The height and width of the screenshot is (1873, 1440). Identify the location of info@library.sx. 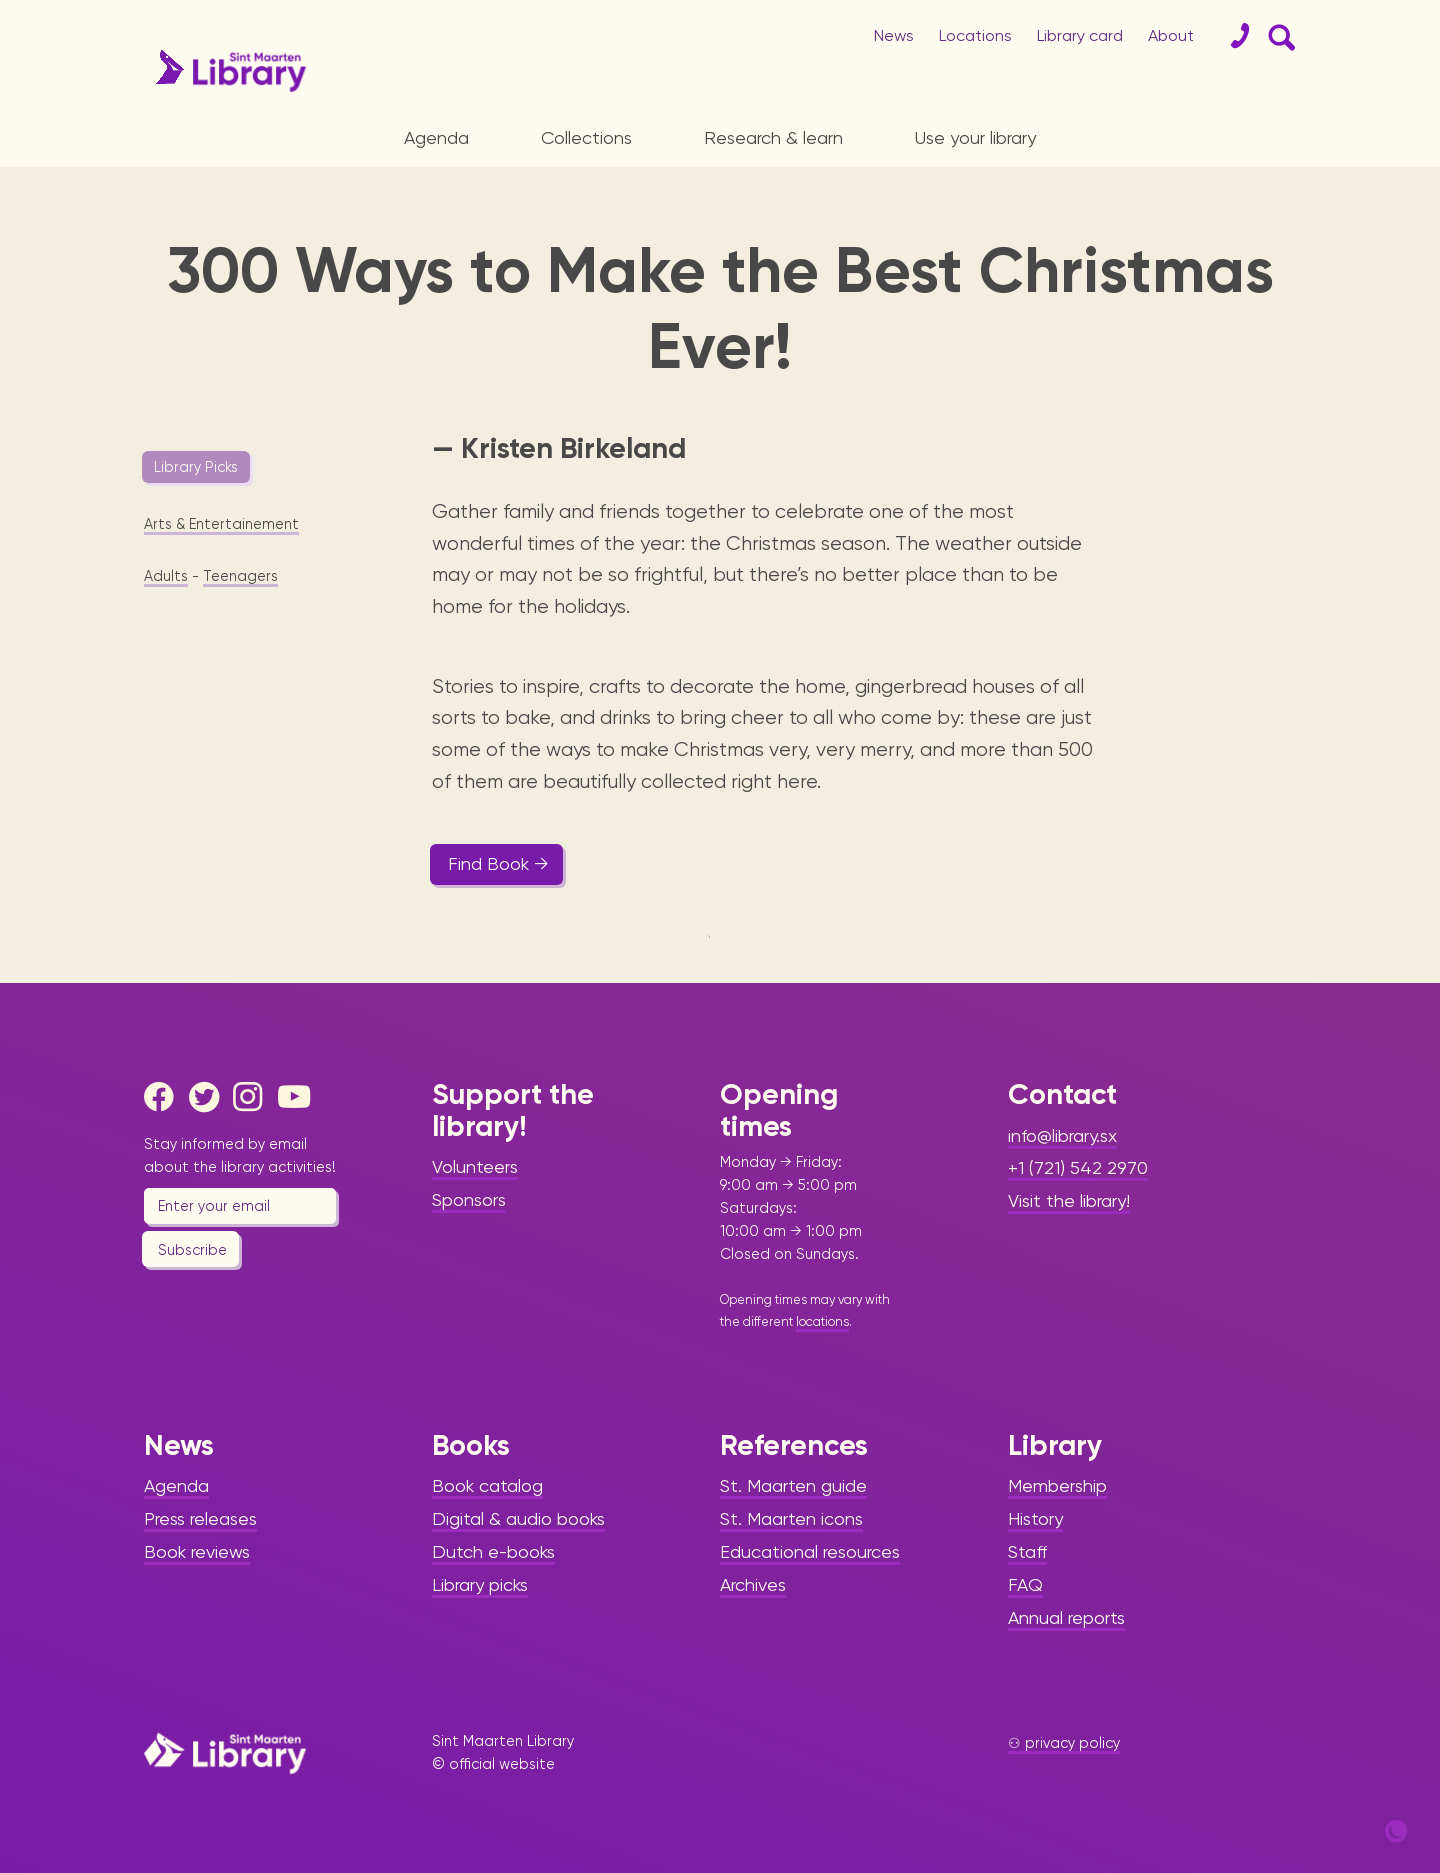
(1062, 1135).